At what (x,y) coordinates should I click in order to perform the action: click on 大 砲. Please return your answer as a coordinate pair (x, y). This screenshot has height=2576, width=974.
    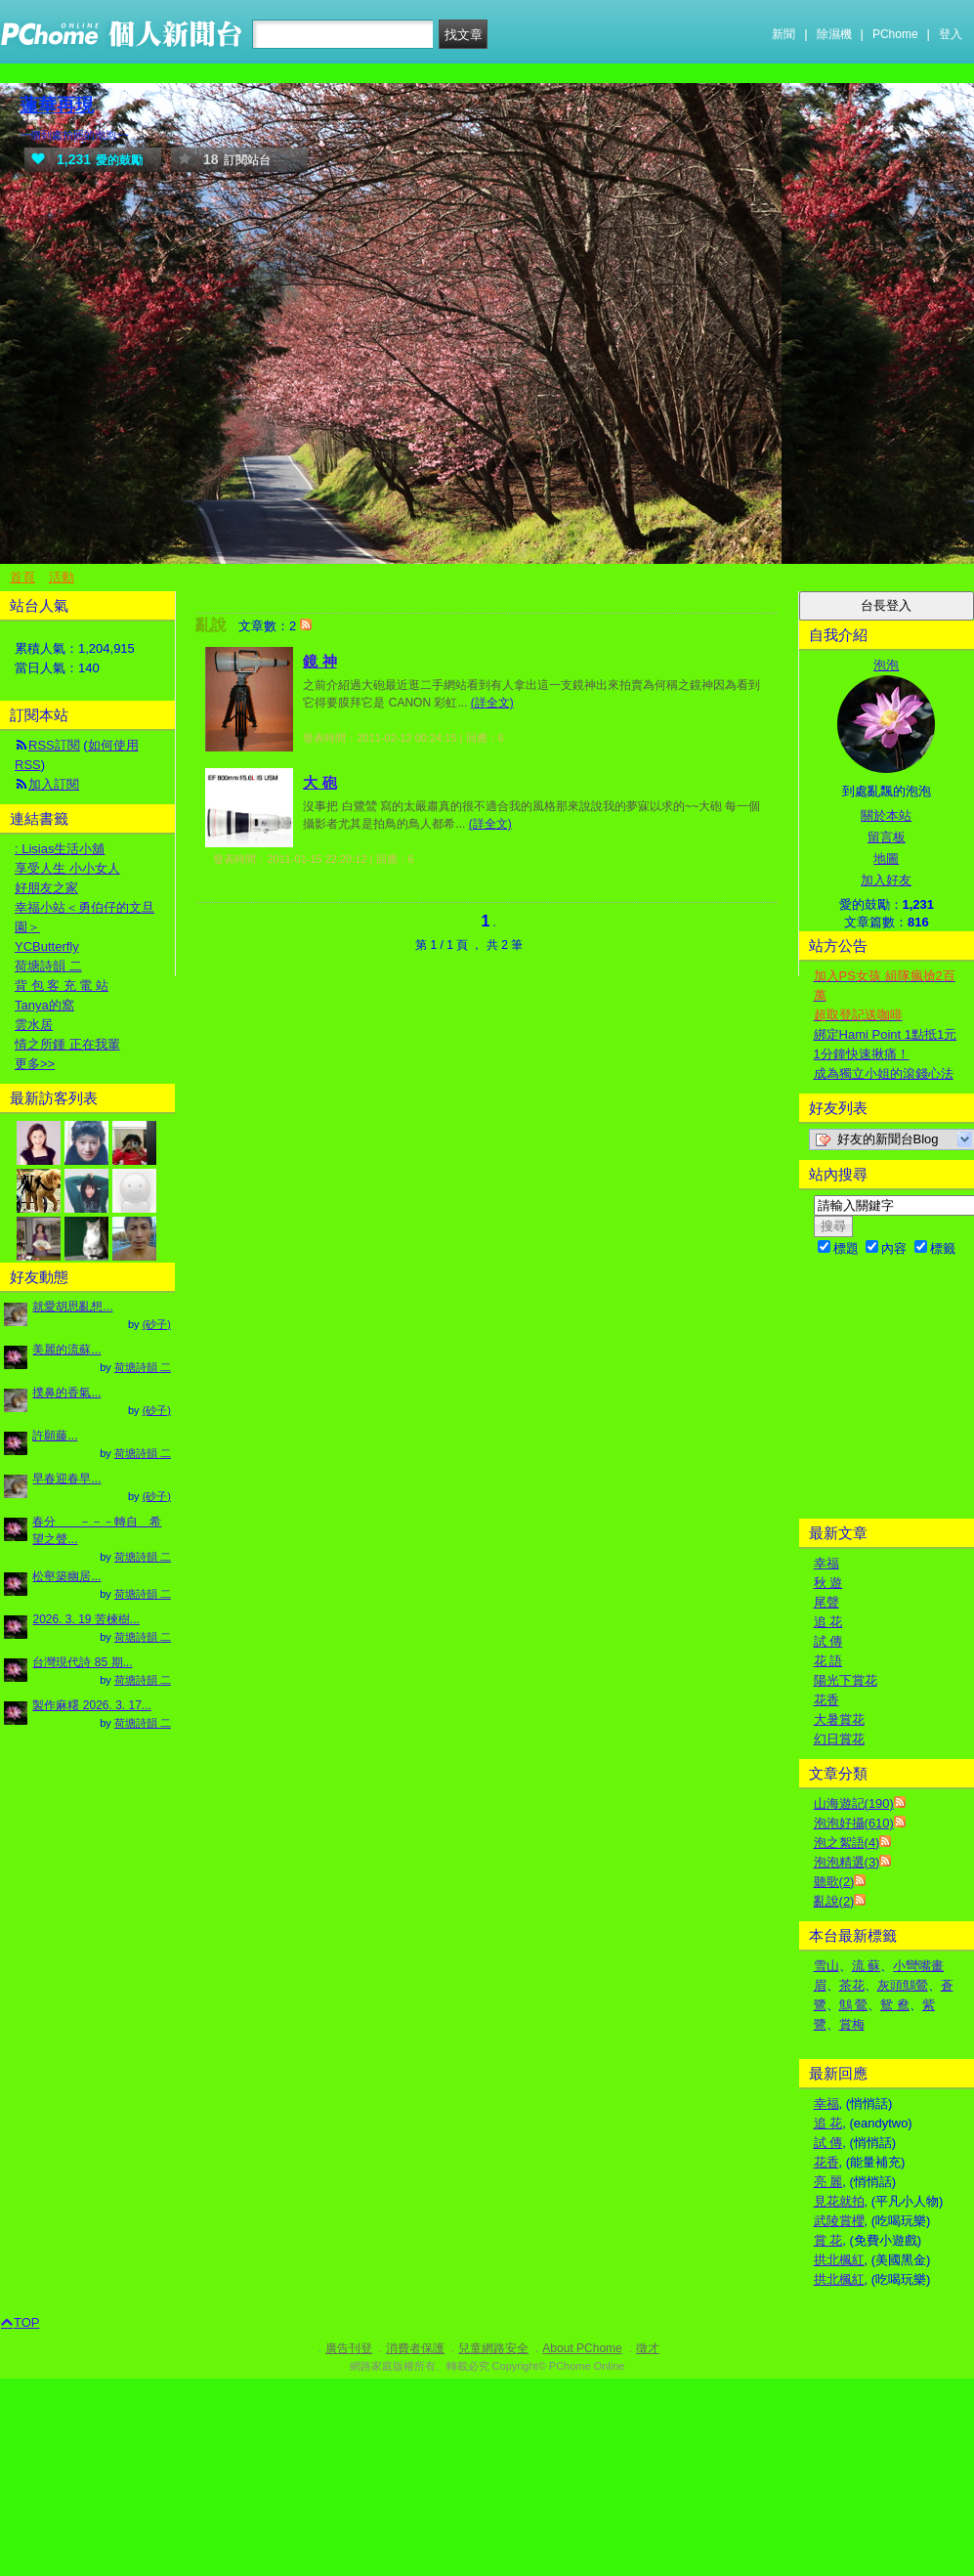
    Looking at the image, I should click on (319, 782).